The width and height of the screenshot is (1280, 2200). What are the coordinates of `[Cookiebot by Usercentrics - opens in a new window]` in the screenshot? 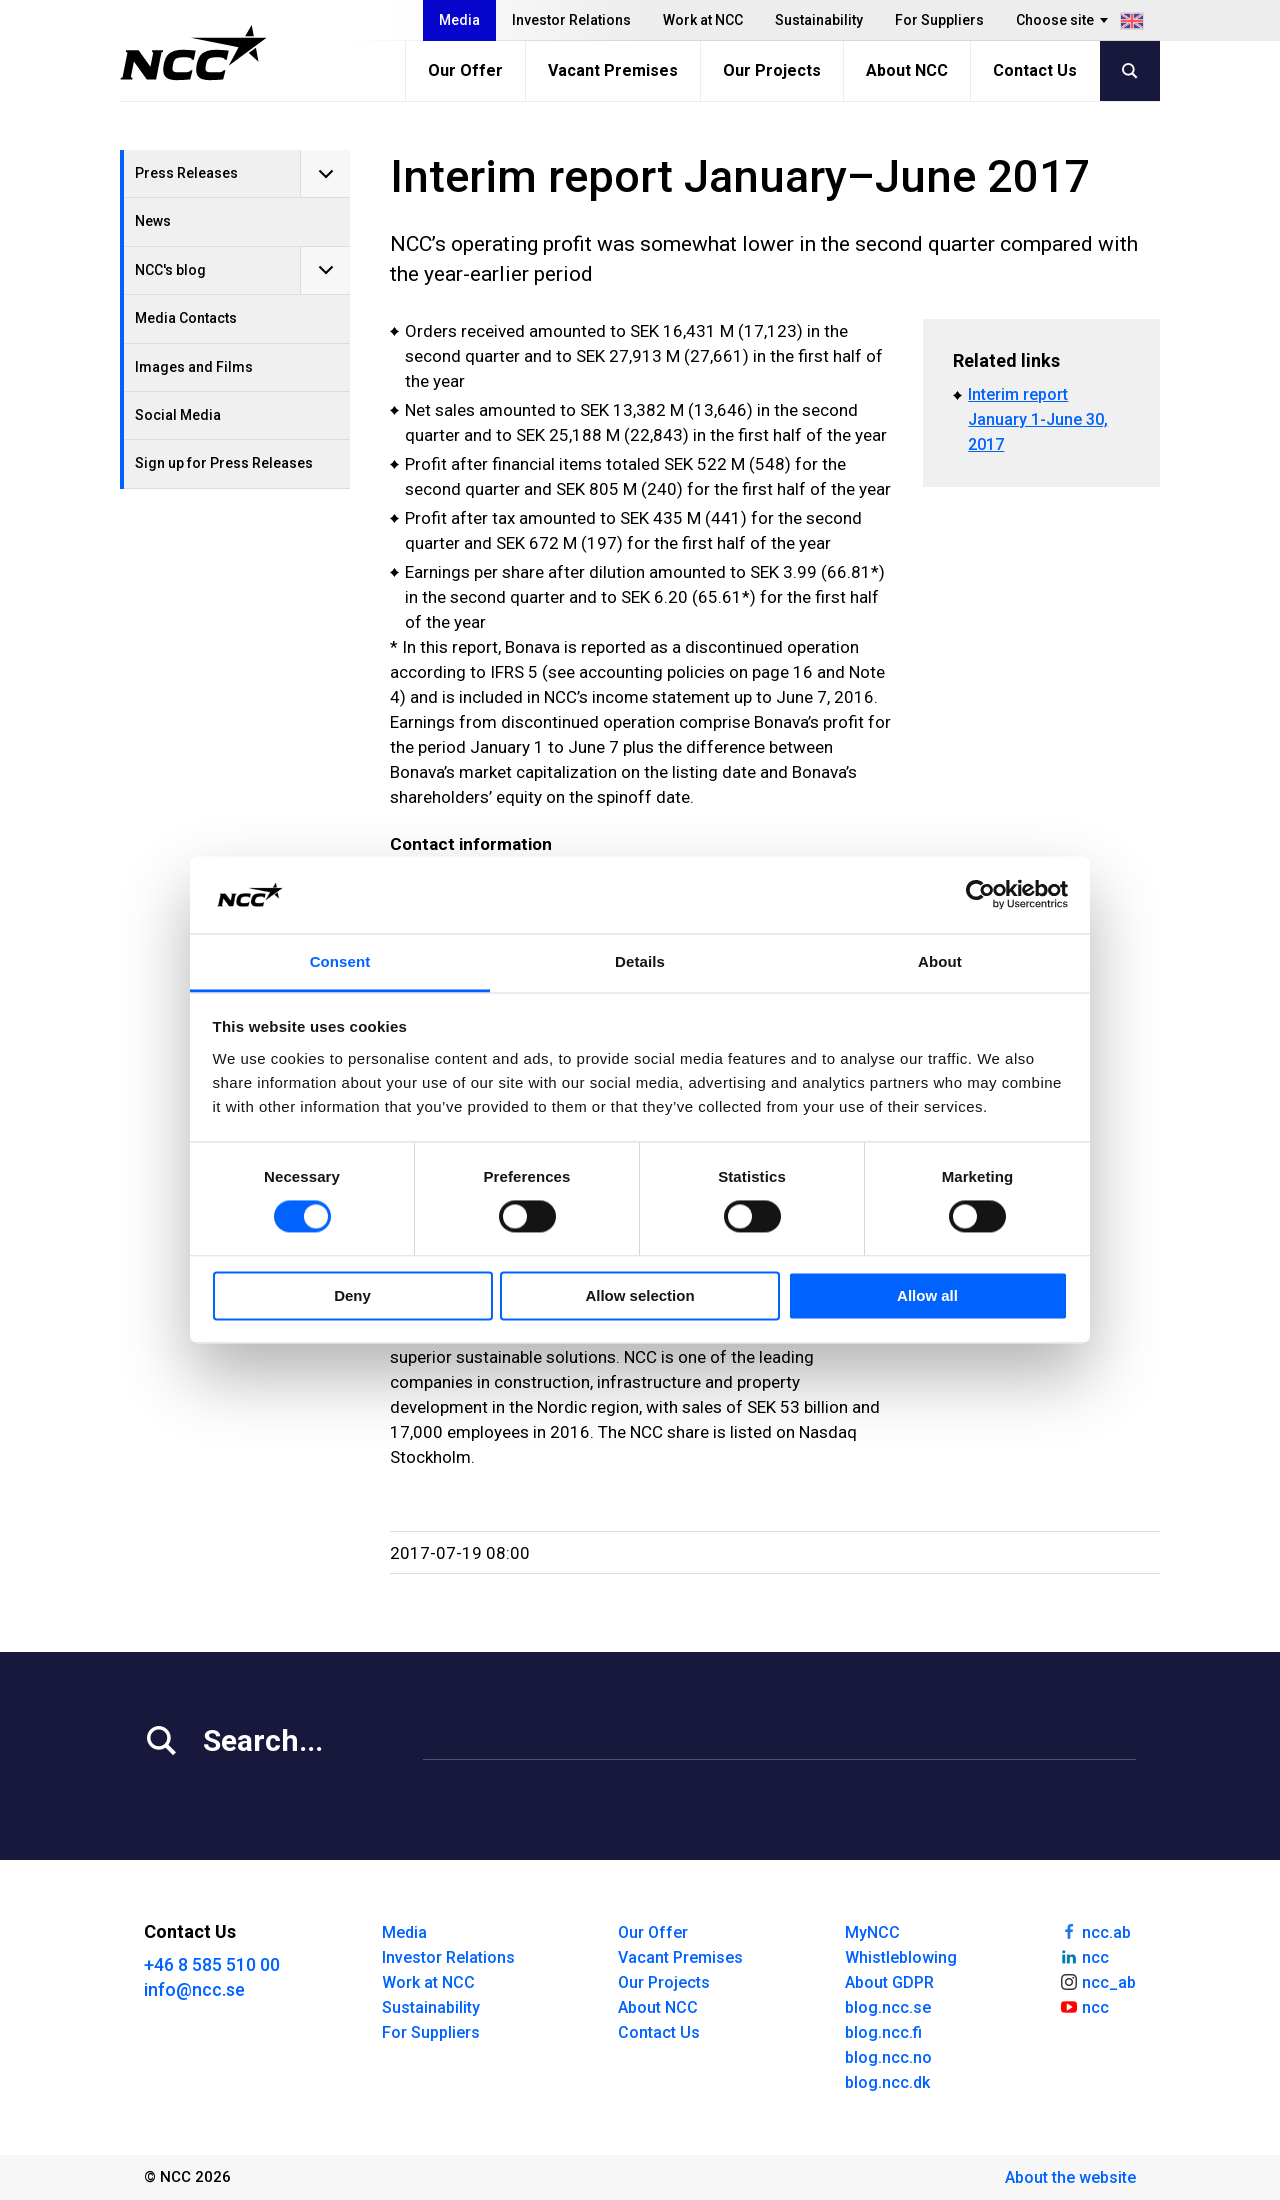 It's located at (980, 895).